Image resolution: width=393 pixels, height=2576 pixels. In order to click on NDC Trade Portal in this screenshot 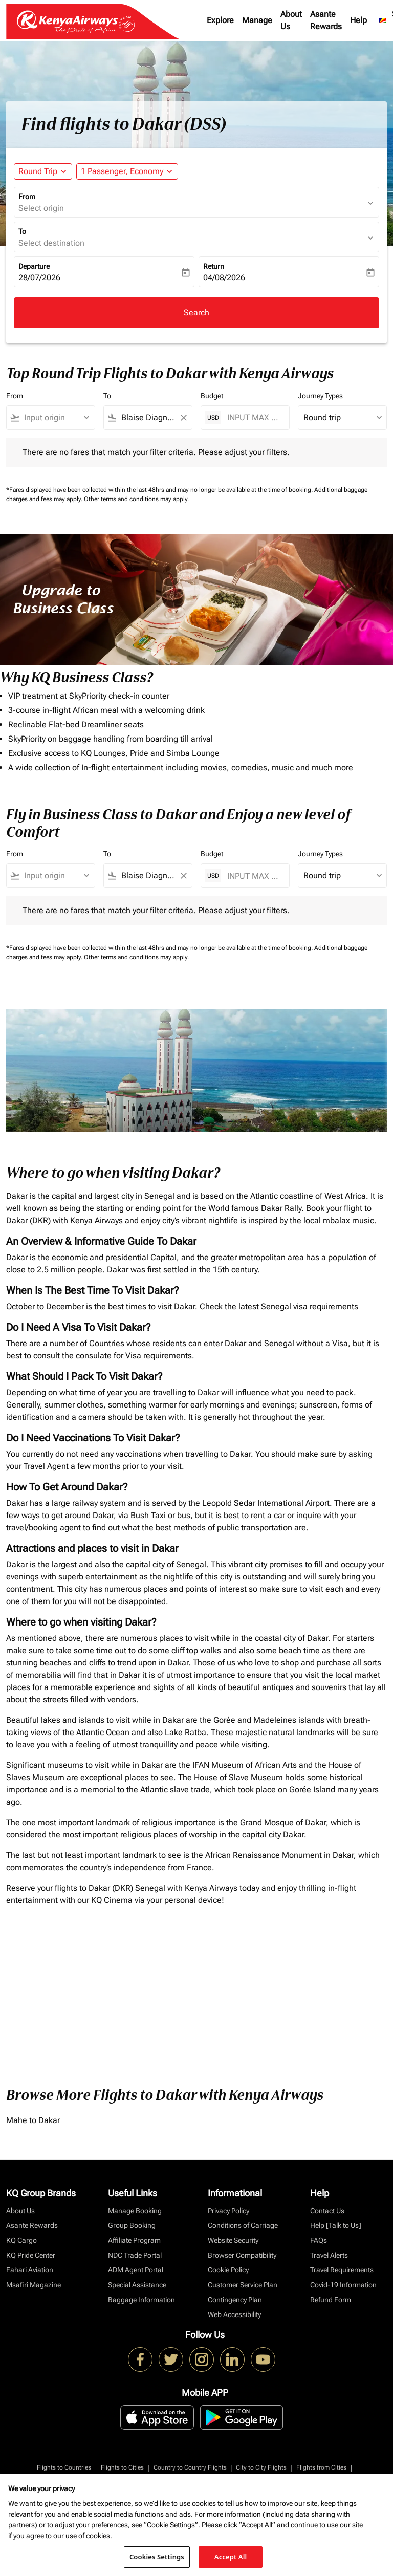, I will do `click(135, 2255)`.